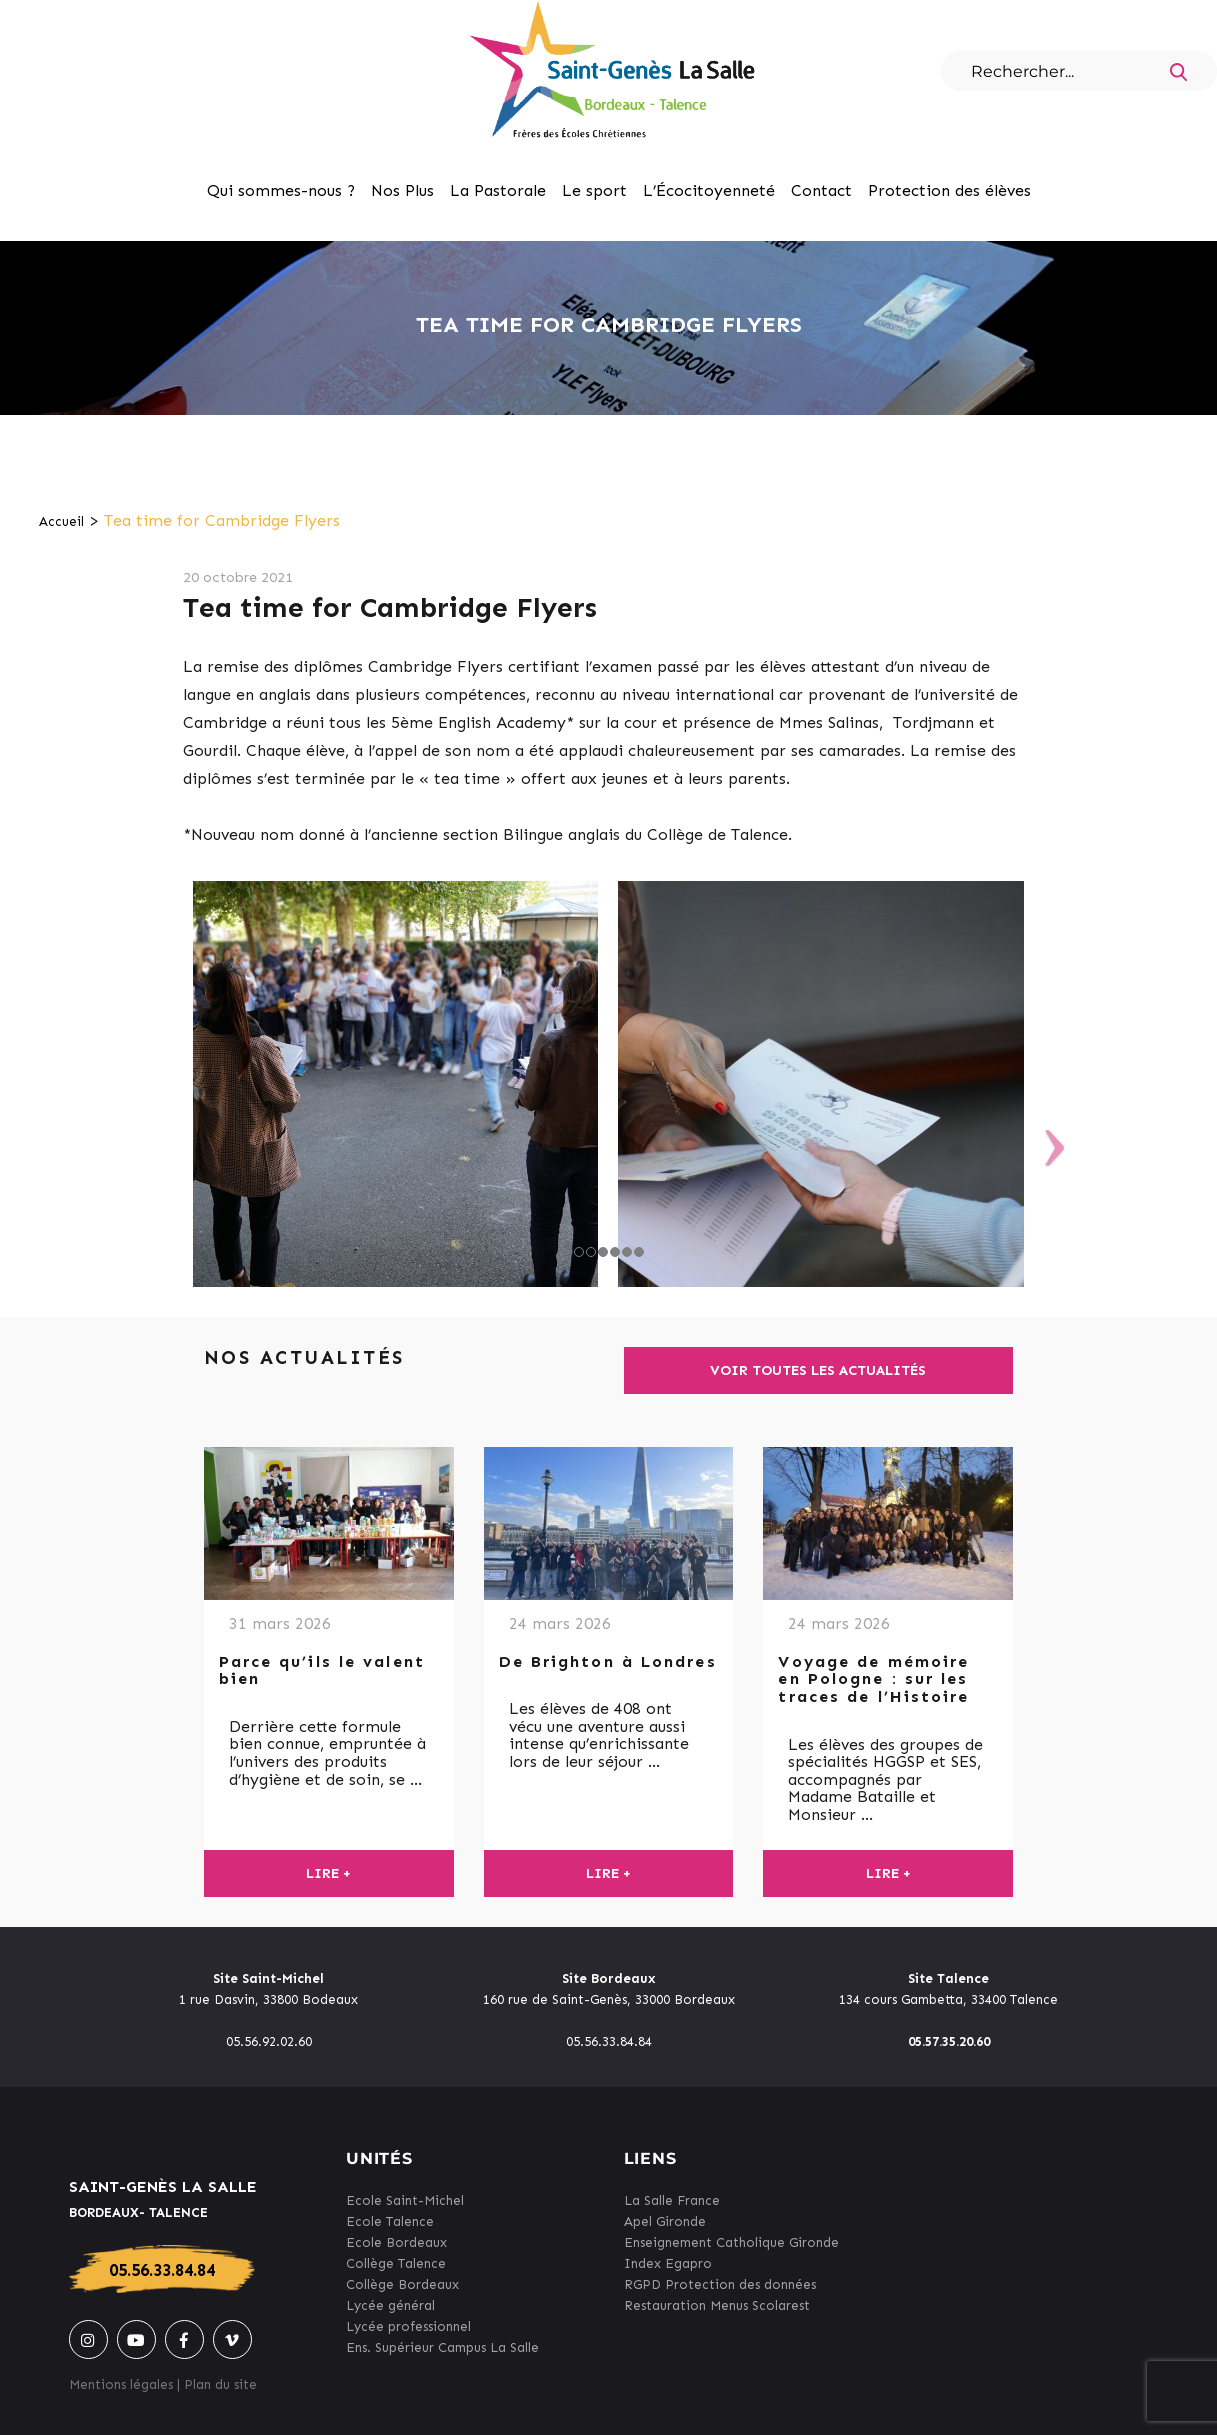 This screenshot has width=1217, height=2435. Describe the element at coordinates (162, 2270) in the screenshot. I see `05.56.33.84.84` at that location.